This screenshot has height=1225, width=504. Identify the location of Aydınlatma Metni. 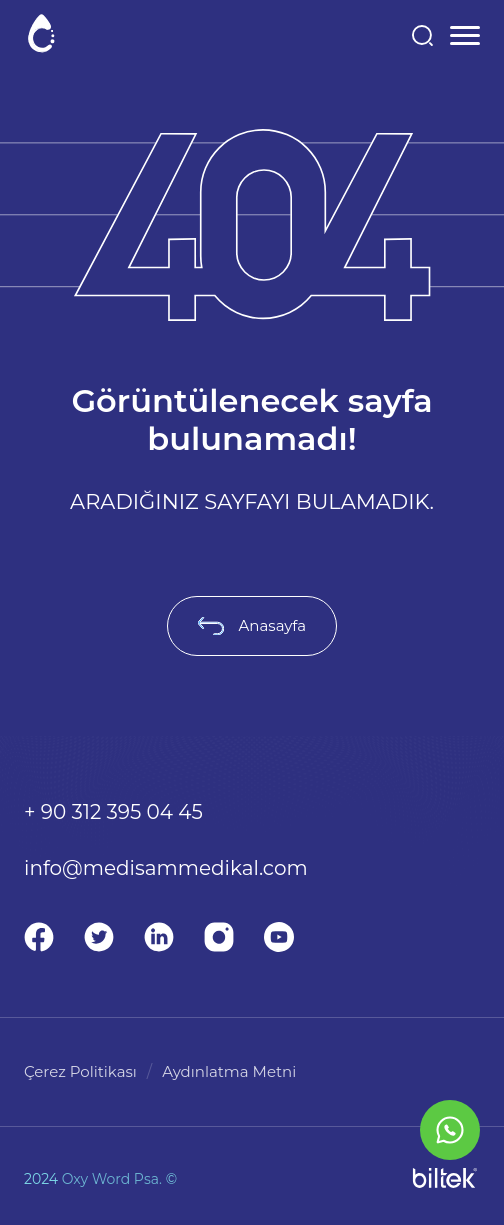
(229, 1071).